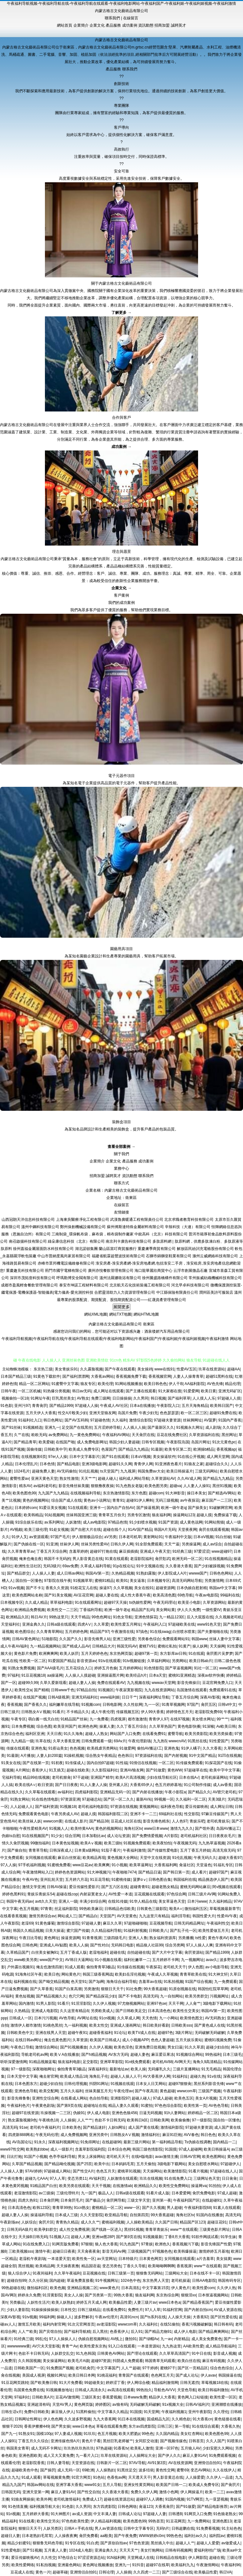 Image resolution: width=243 pixels, height=2576 pixels. What do you see at coordinates (70, 1639) in the screenshot?
I see `久久国产久久` at bounding box center [70, 1639].